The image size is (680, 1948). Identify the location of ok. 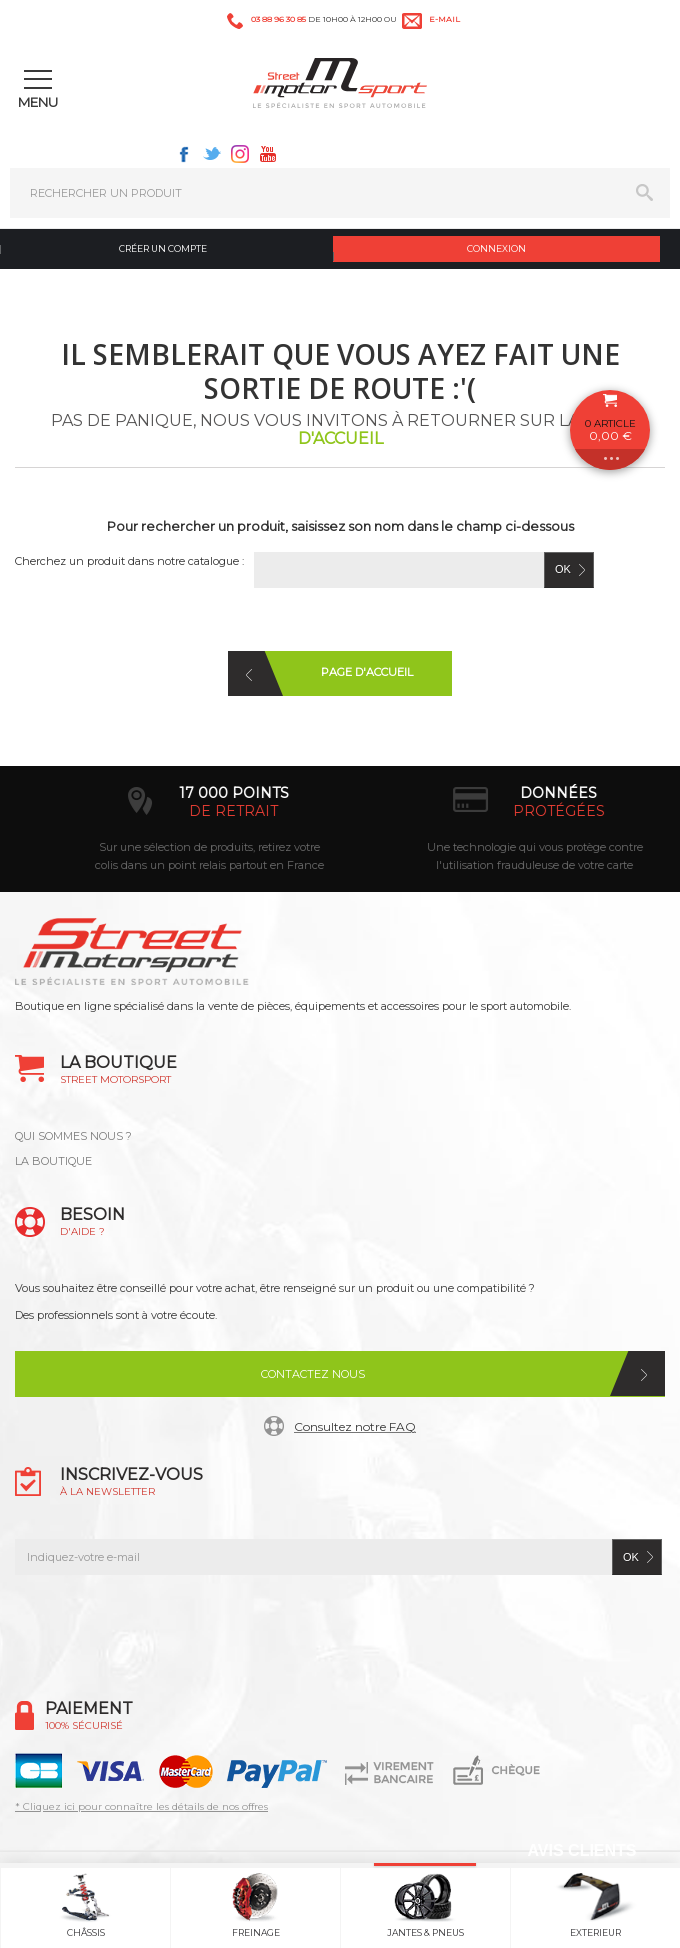
(631, 1557).